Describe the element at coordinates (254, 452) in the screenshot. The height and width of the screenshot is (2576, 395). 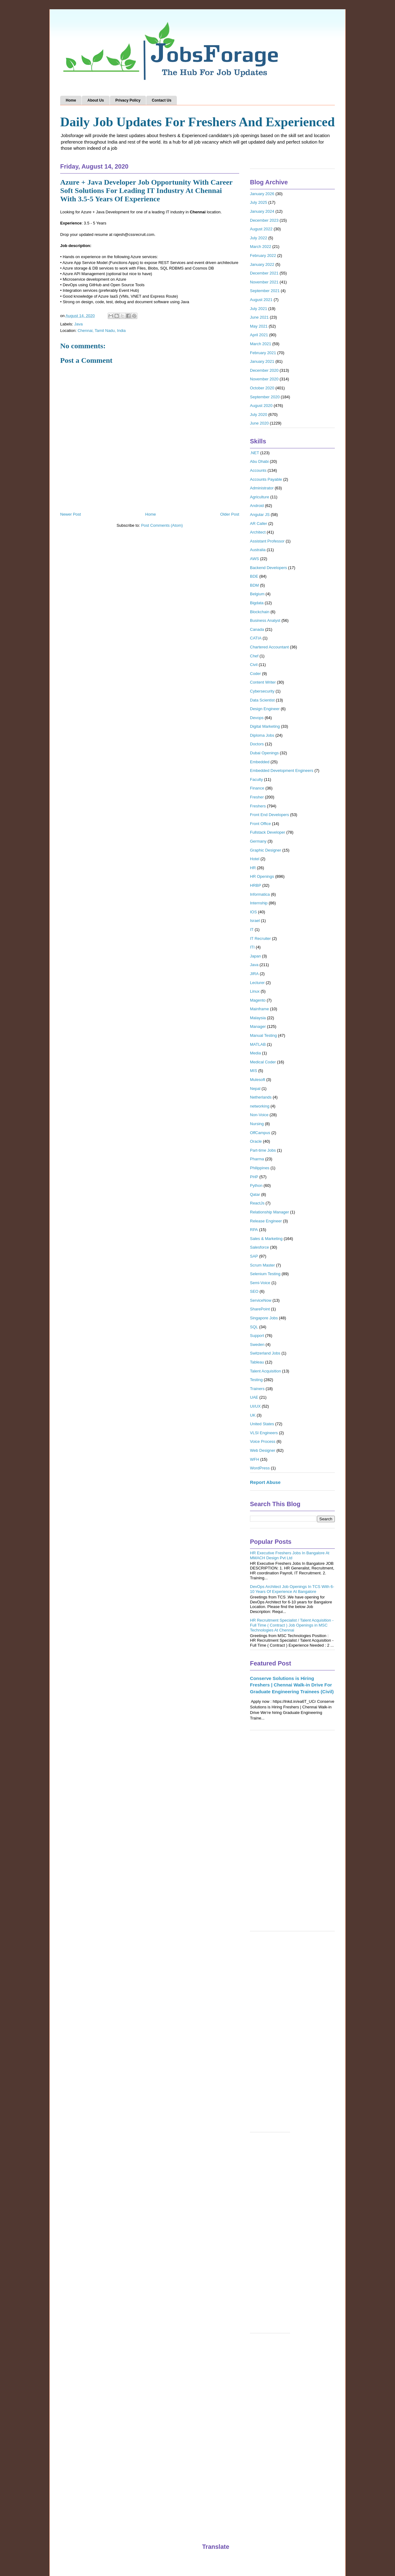
I see `.NET` at that location.